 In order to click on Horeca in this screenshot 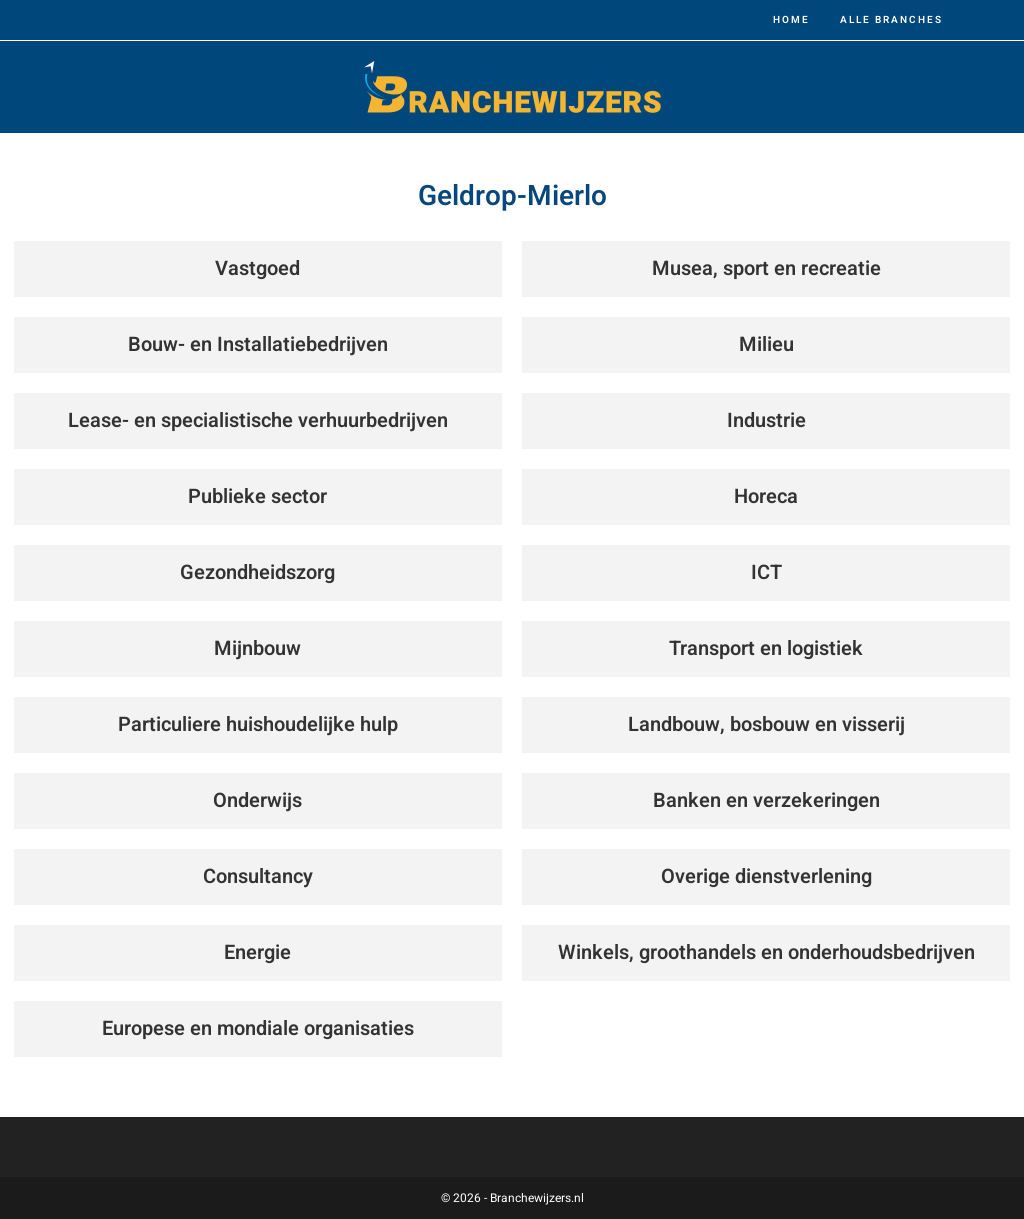, I will do `click(766, 496)`.